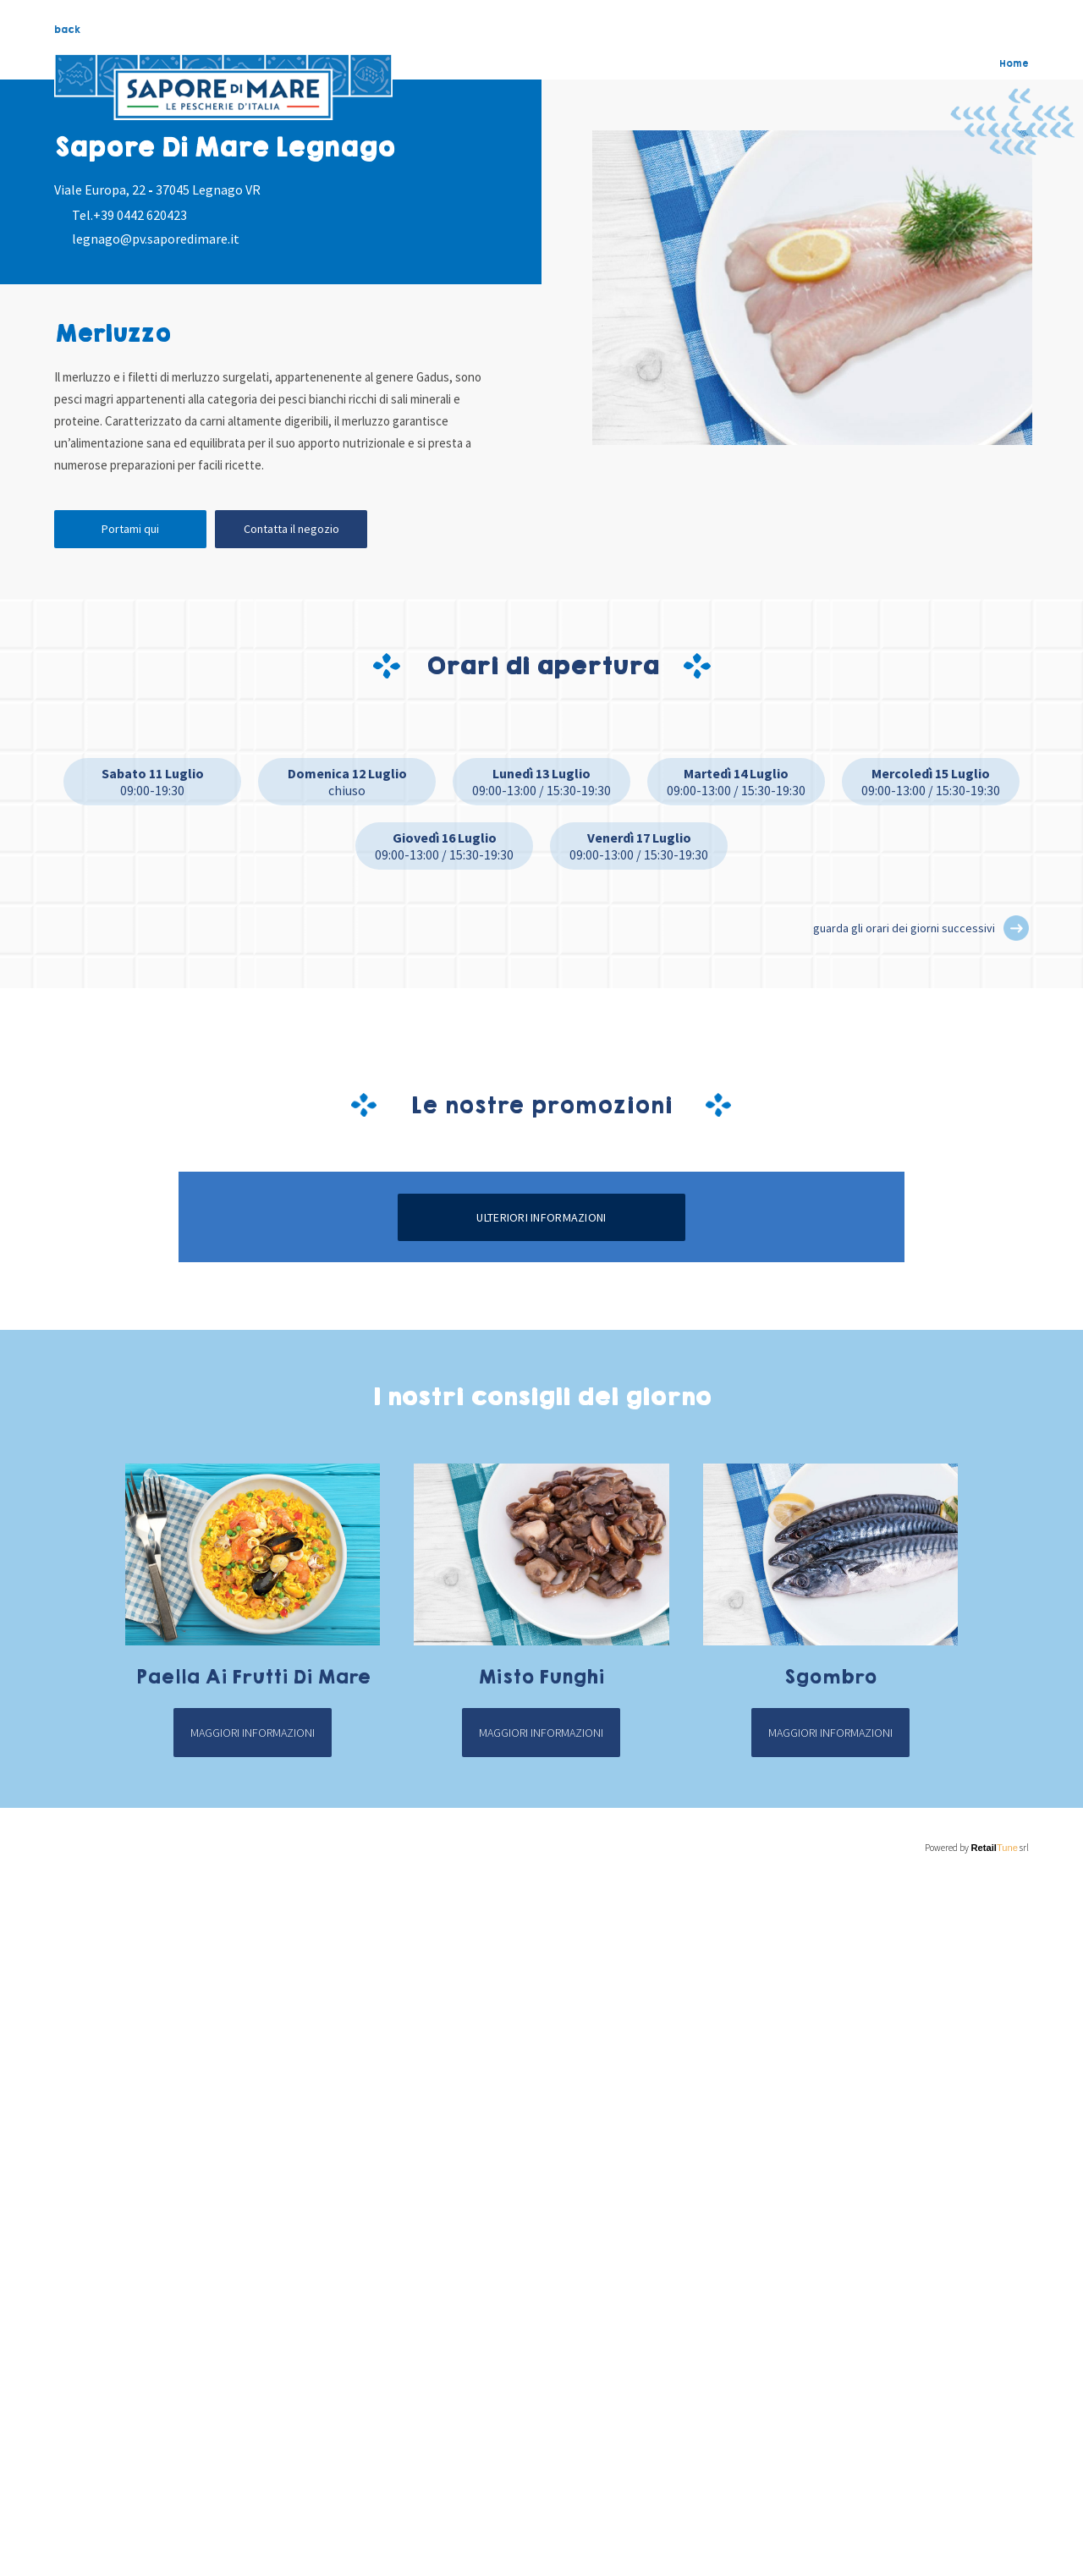 This screenshot has width=1083, height=2576. Describe the element at coordinates (1016, 928) in the screenshot. I see `[button]` at that location.